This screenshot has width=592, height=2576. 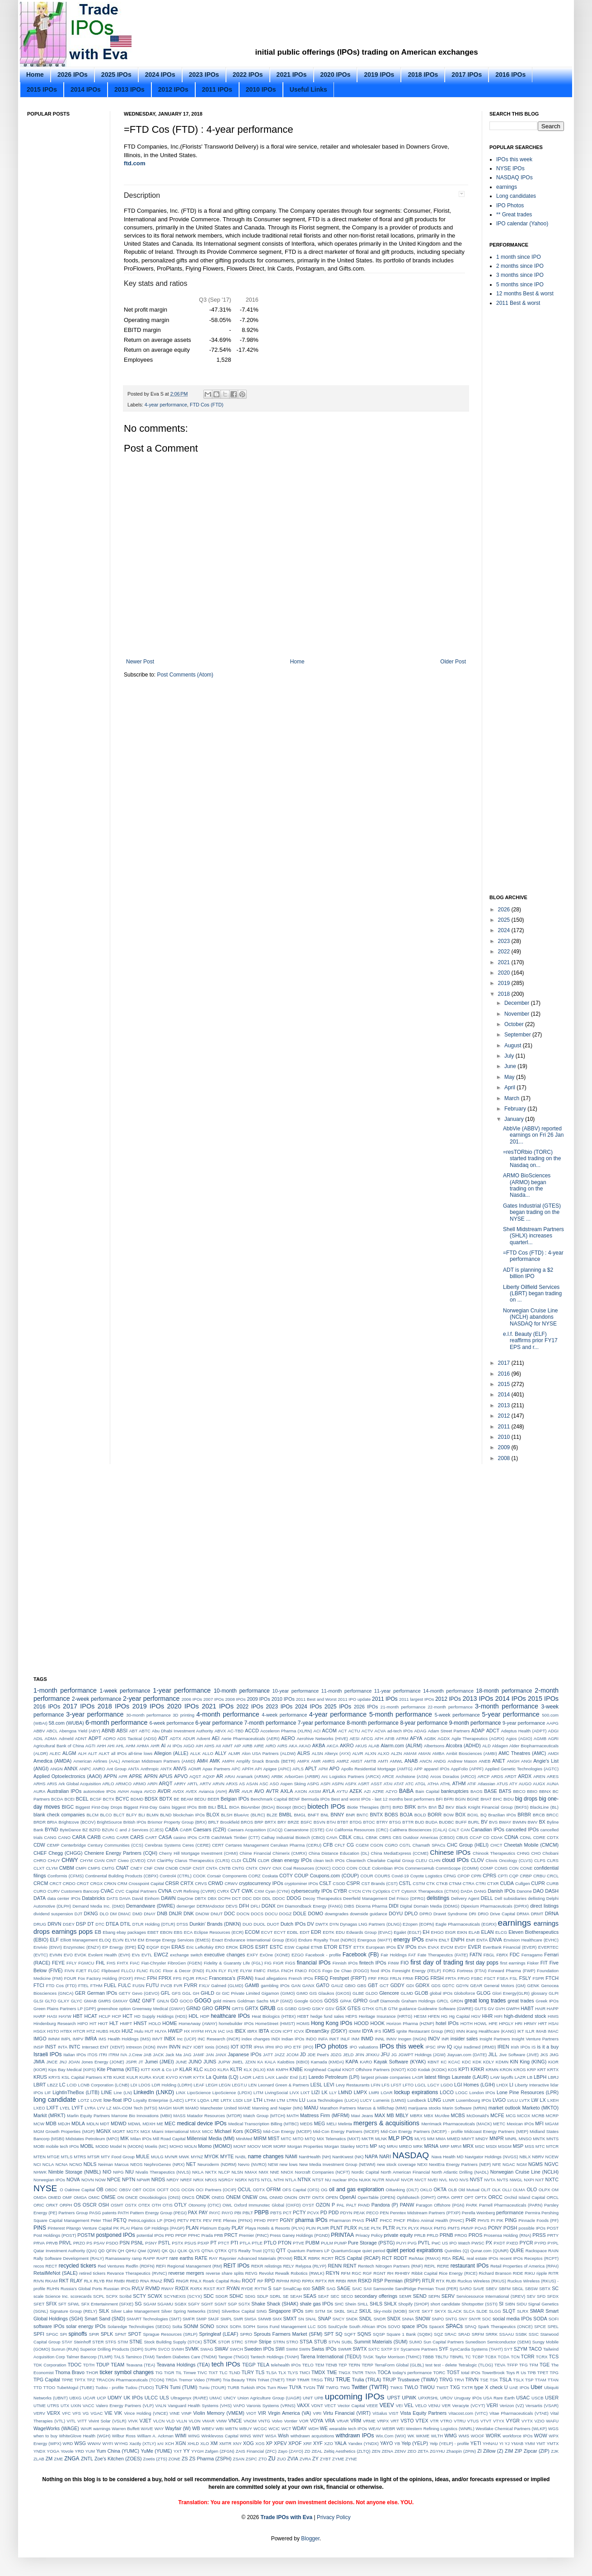 What do you see at coordinates (186, 1883) in the screenshot?
I see `CRTX` at bounding box center [186, 1883].